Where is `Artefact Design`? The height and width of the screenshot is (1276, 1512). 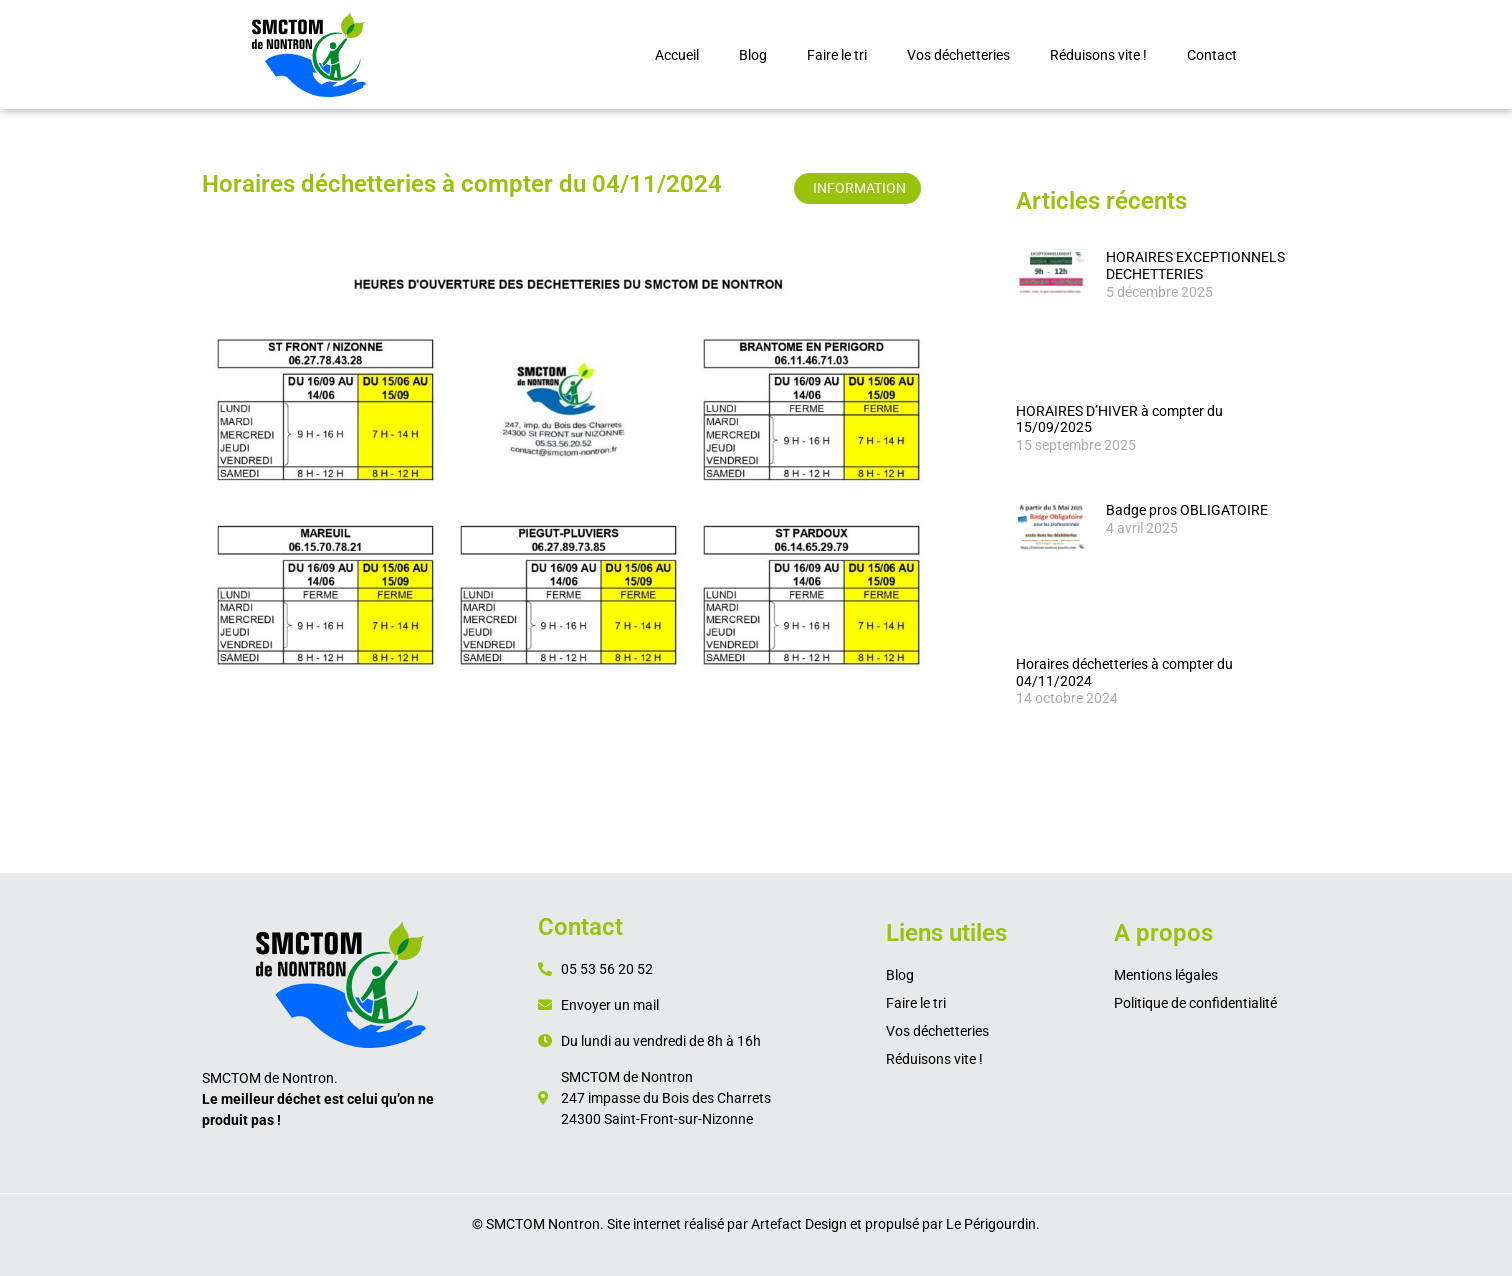
Artefact Design is located at coordinates (799, 1224).